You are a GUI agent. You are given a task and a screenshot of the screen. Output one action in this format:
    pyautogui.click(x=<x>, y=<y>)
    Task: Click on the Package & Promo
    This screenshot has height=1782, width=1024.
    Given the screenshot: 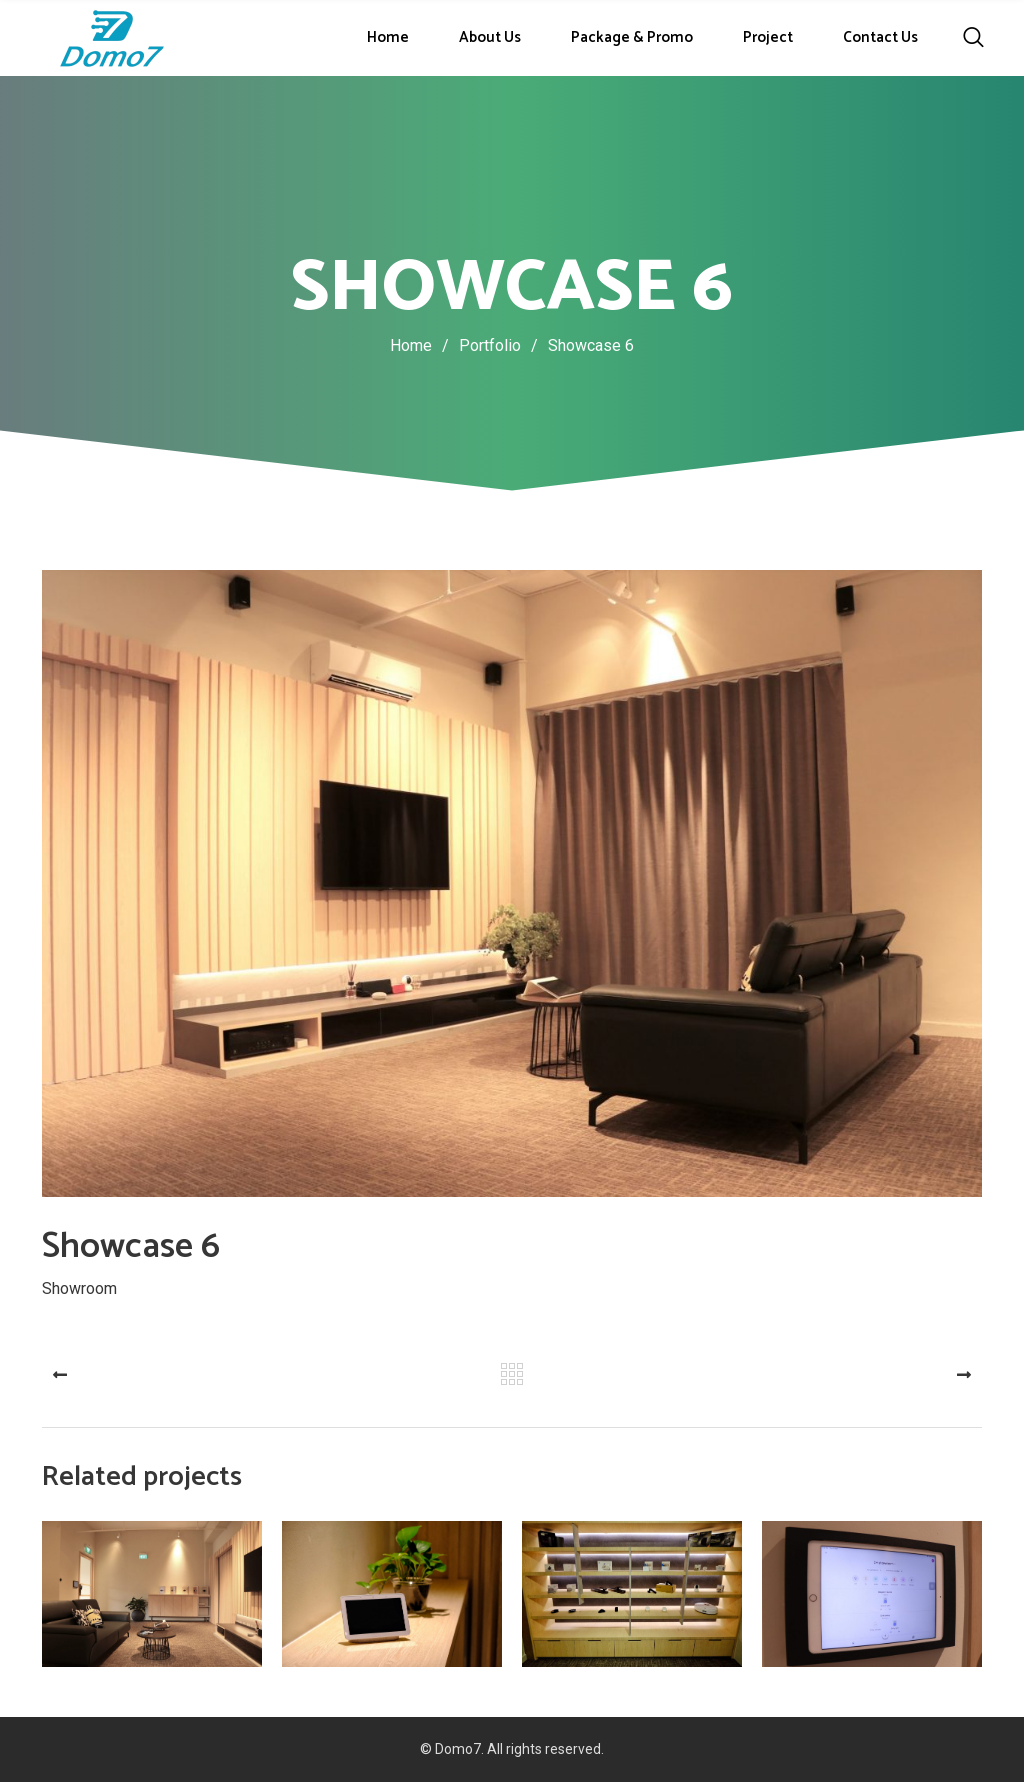 What is the action you would take?
    pyautogui.click(x=632, y=37)
    